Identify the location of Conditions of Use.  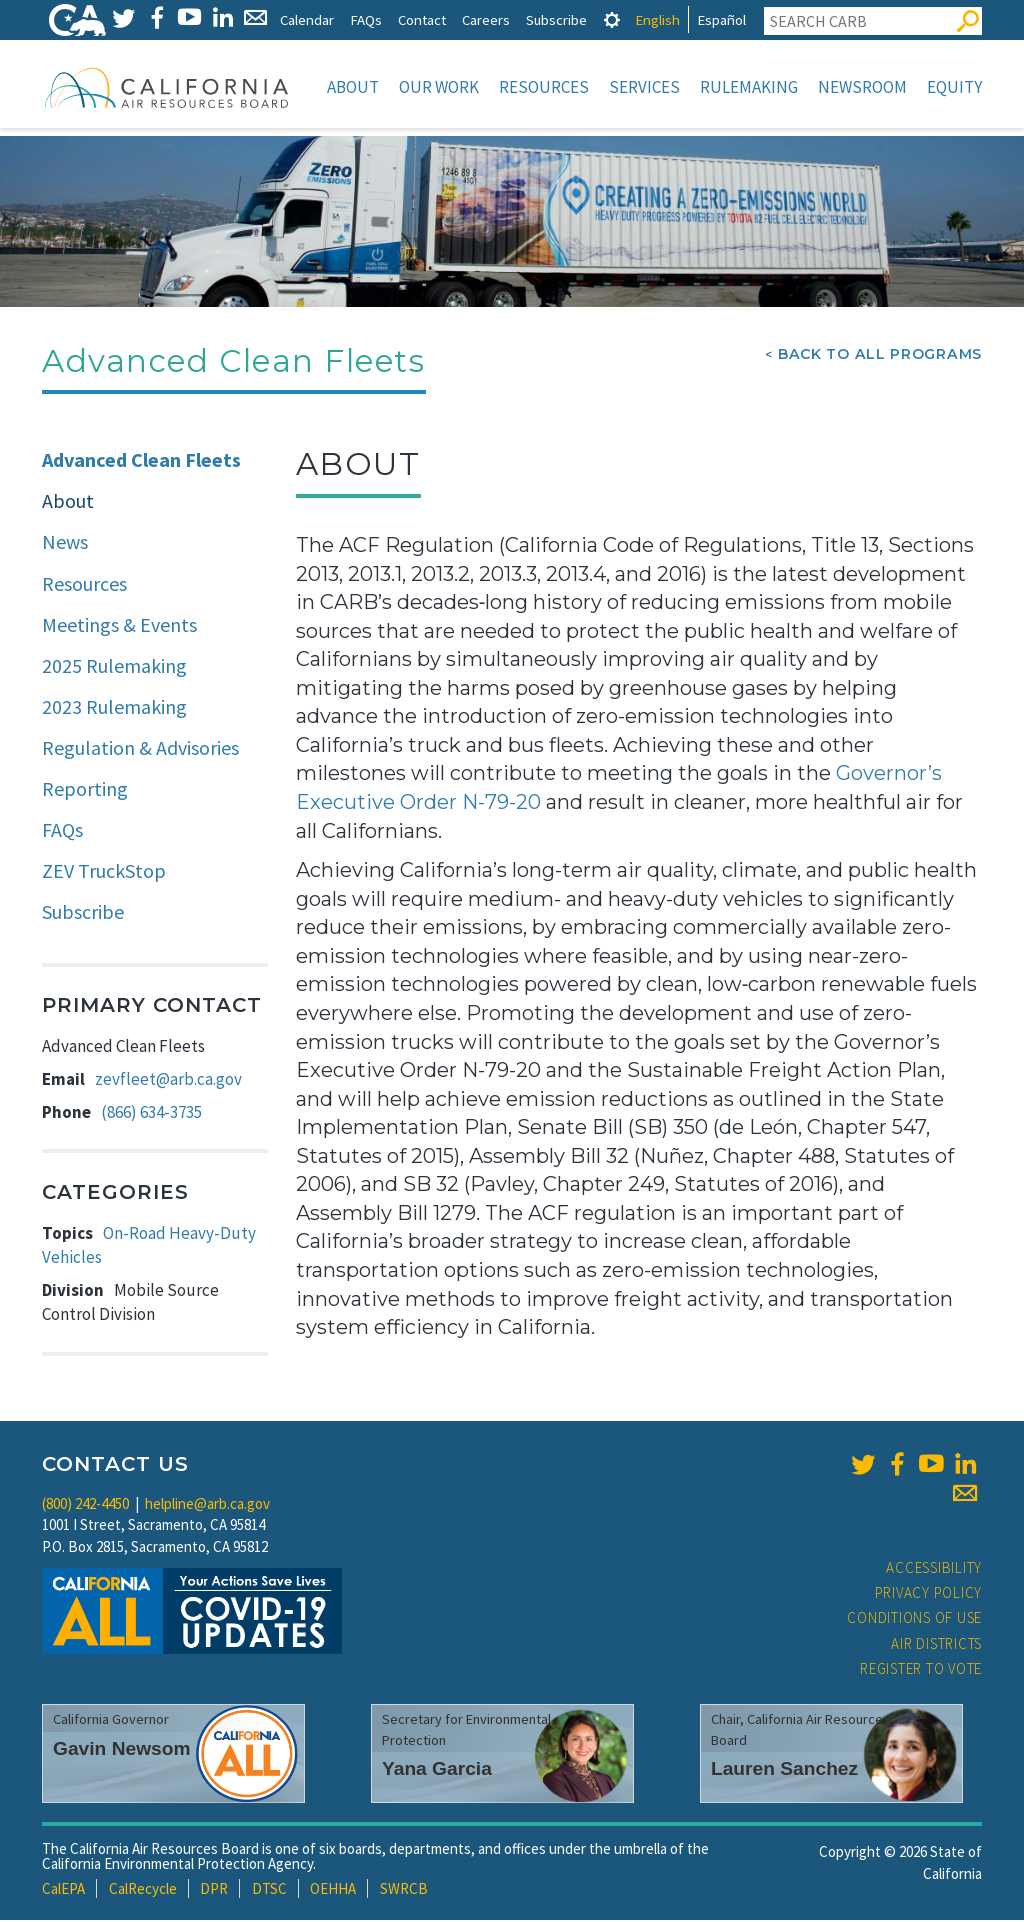
(914, 1619).